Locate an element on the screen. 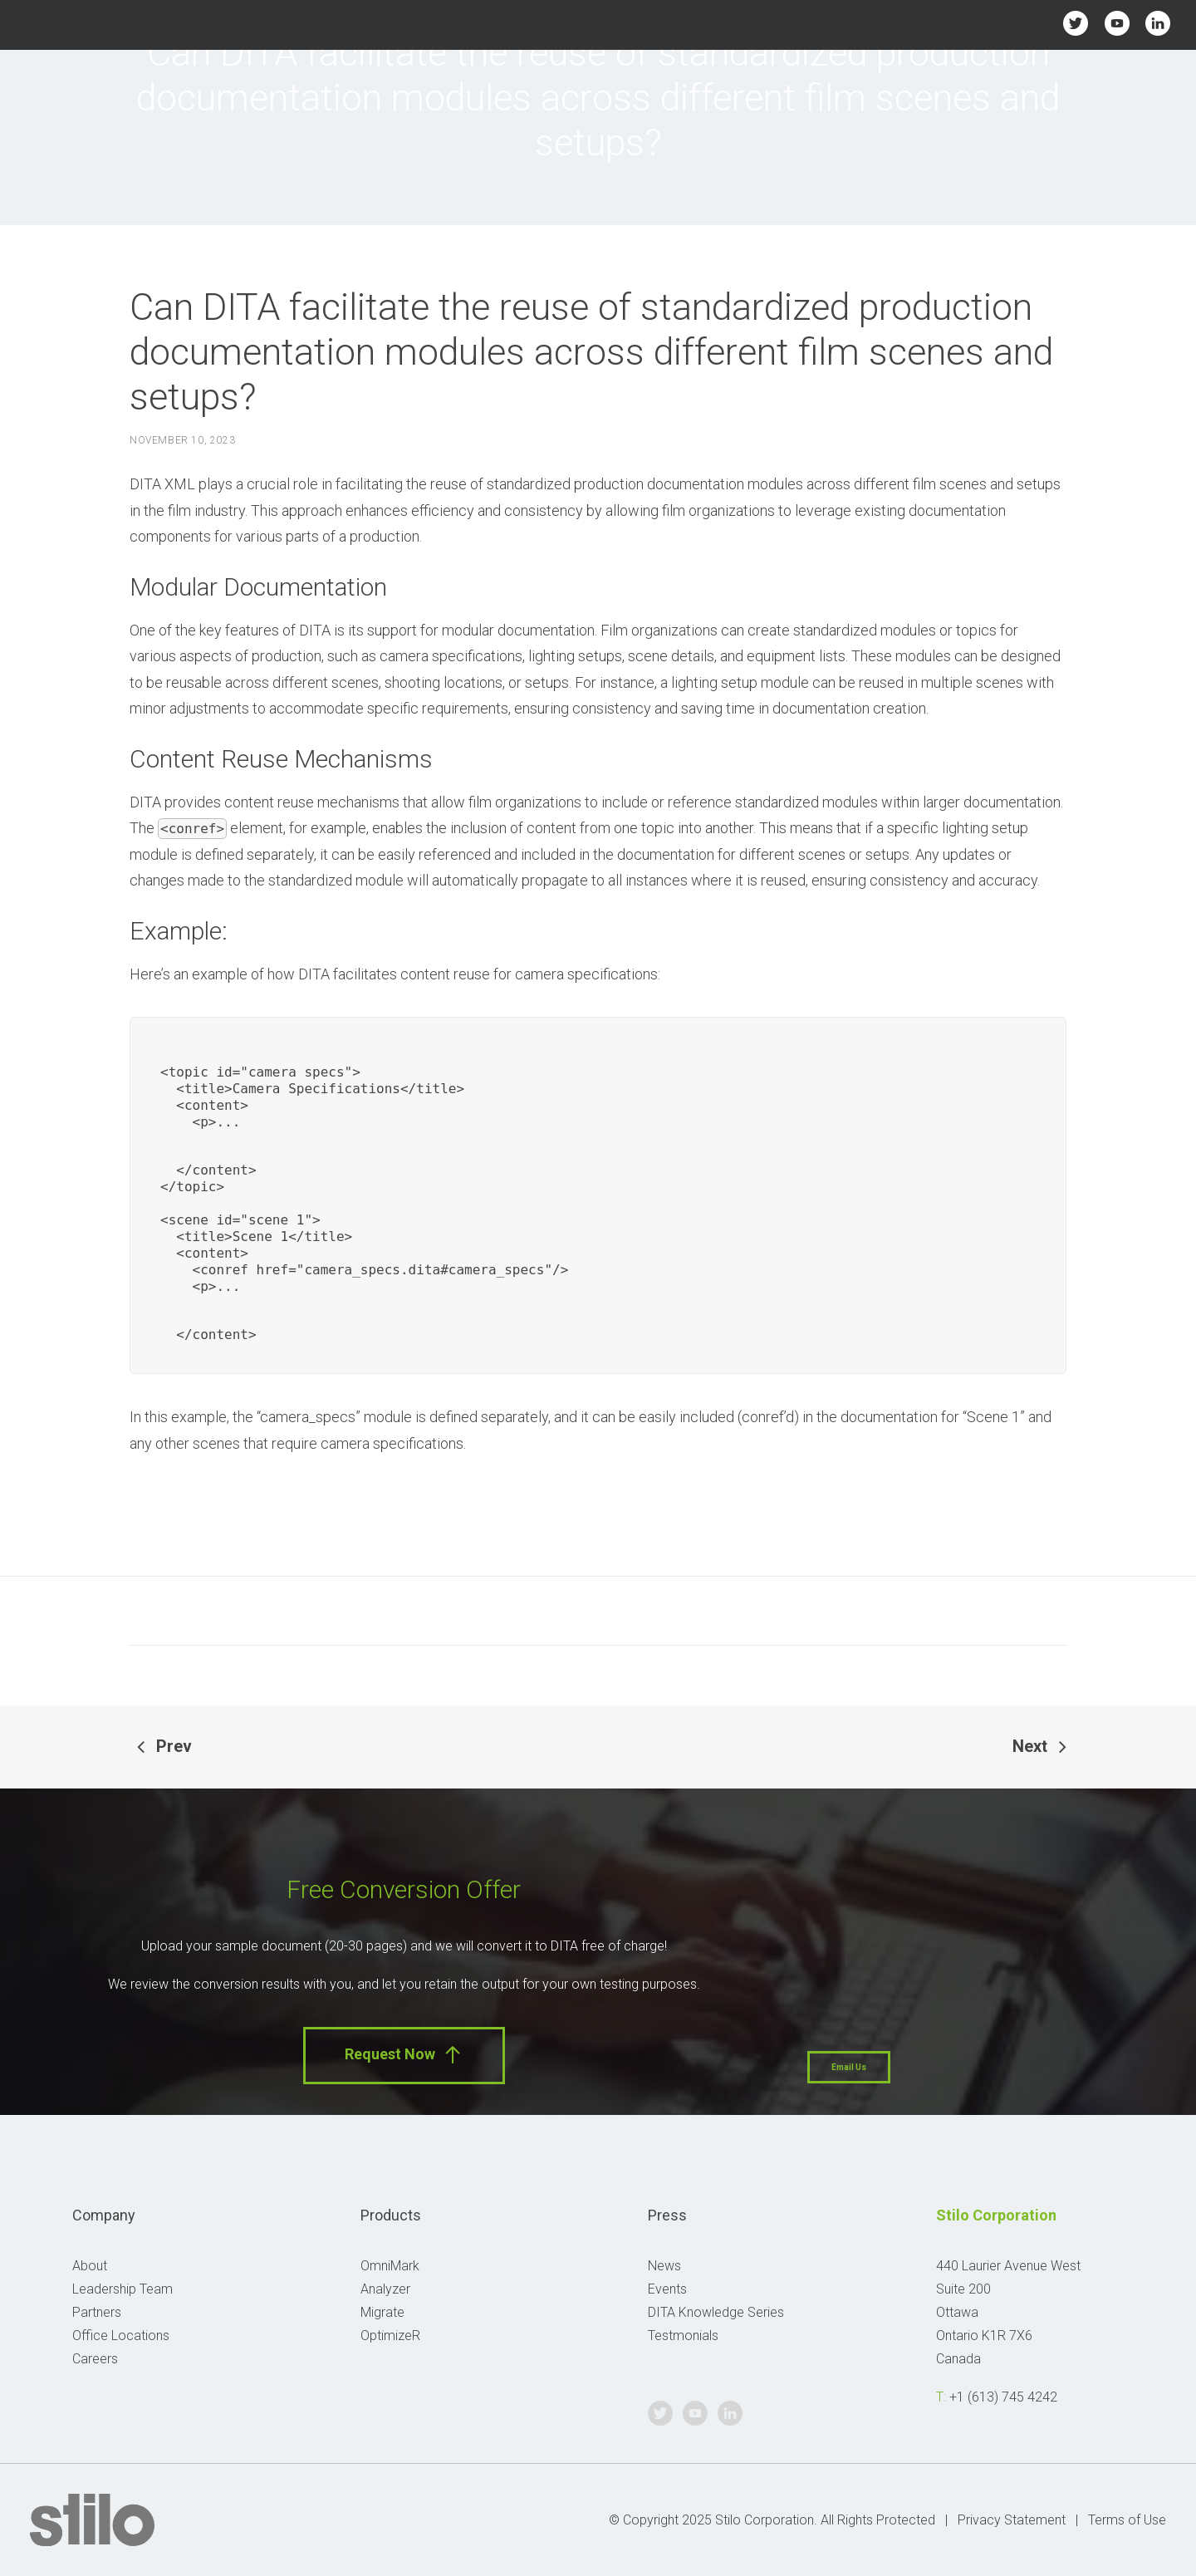 Image resolution: width=1196 pixels, height=2576 pixels. Partners is located at coordinates (96, 2312).